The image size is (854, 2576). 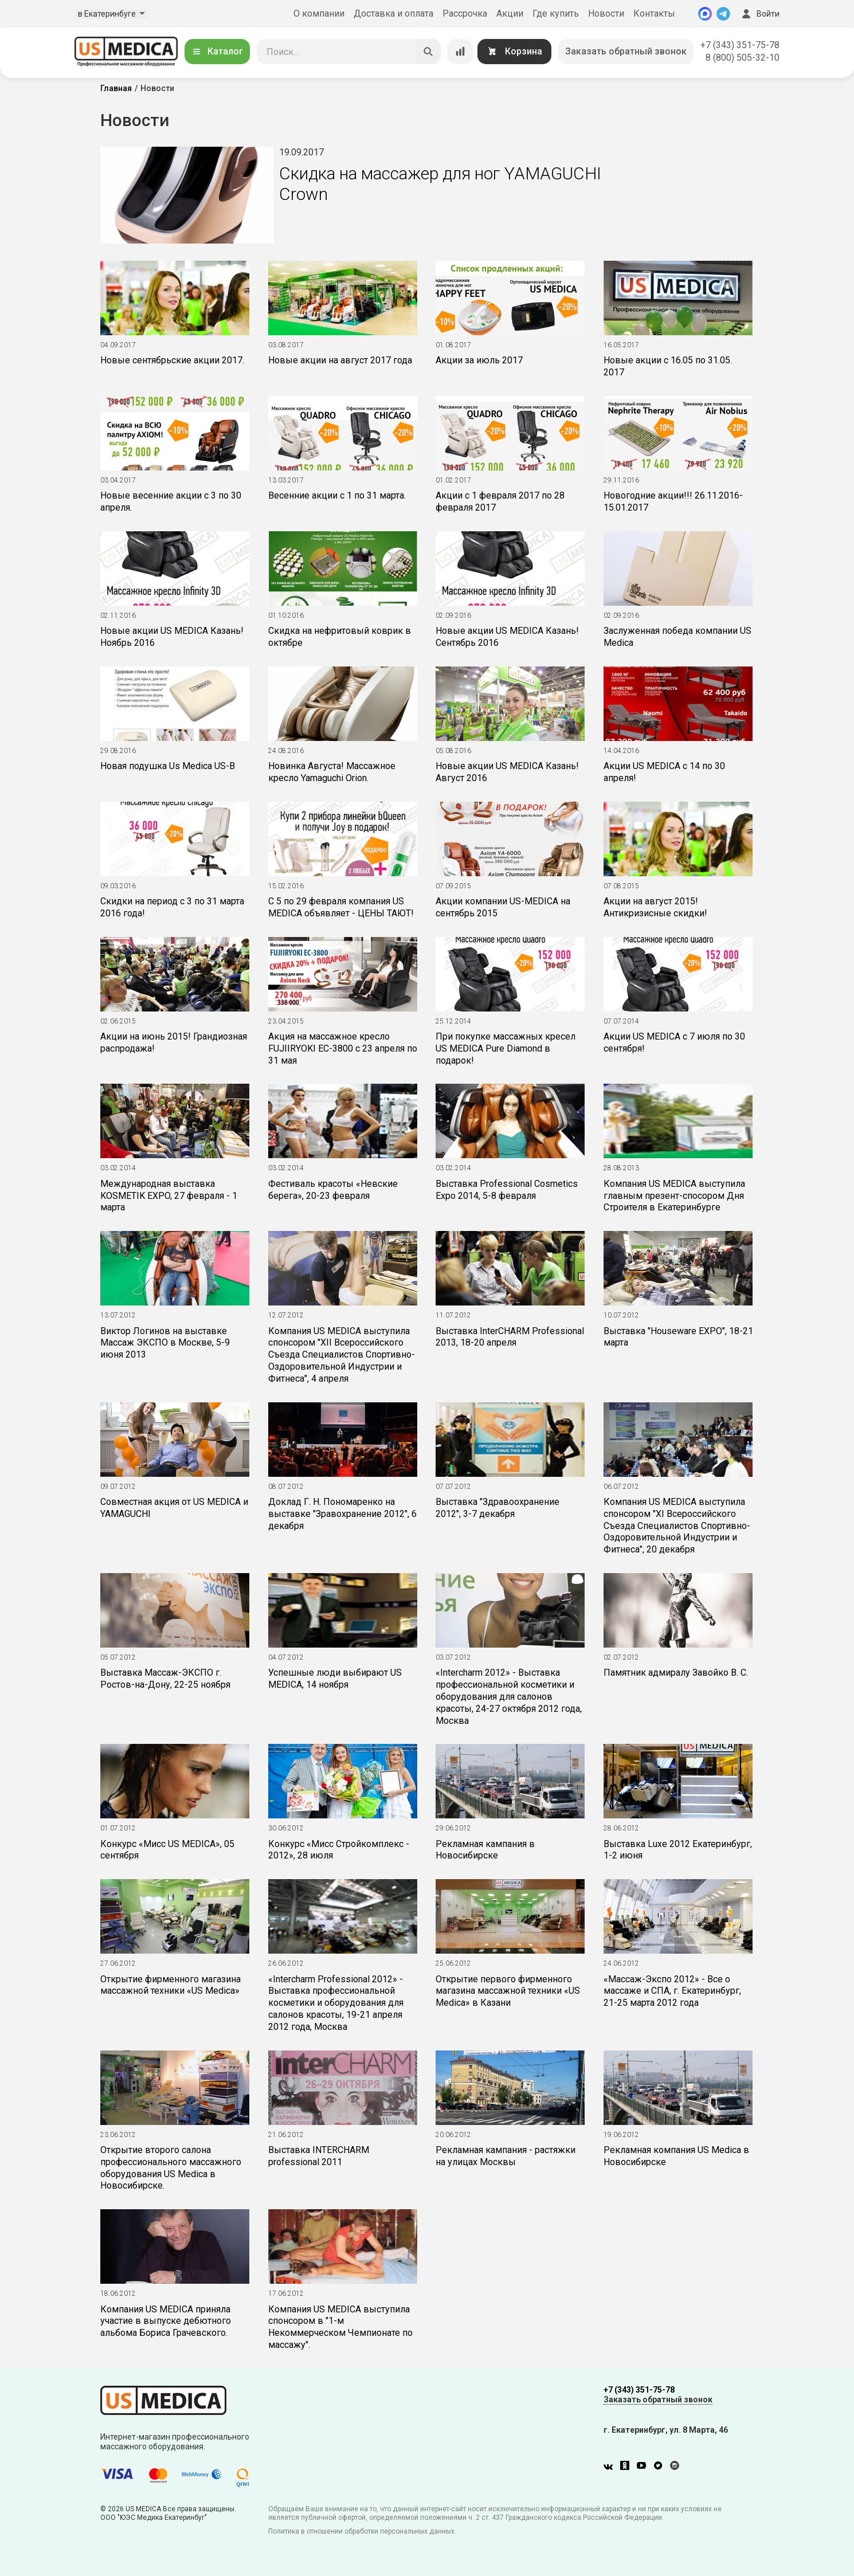 What do you see at coordinates (497, 1507) in the screenshot?
I see `Выставка "Здравоохранение 2012", 3-7 декабря` at bounding box center [497, 1507].